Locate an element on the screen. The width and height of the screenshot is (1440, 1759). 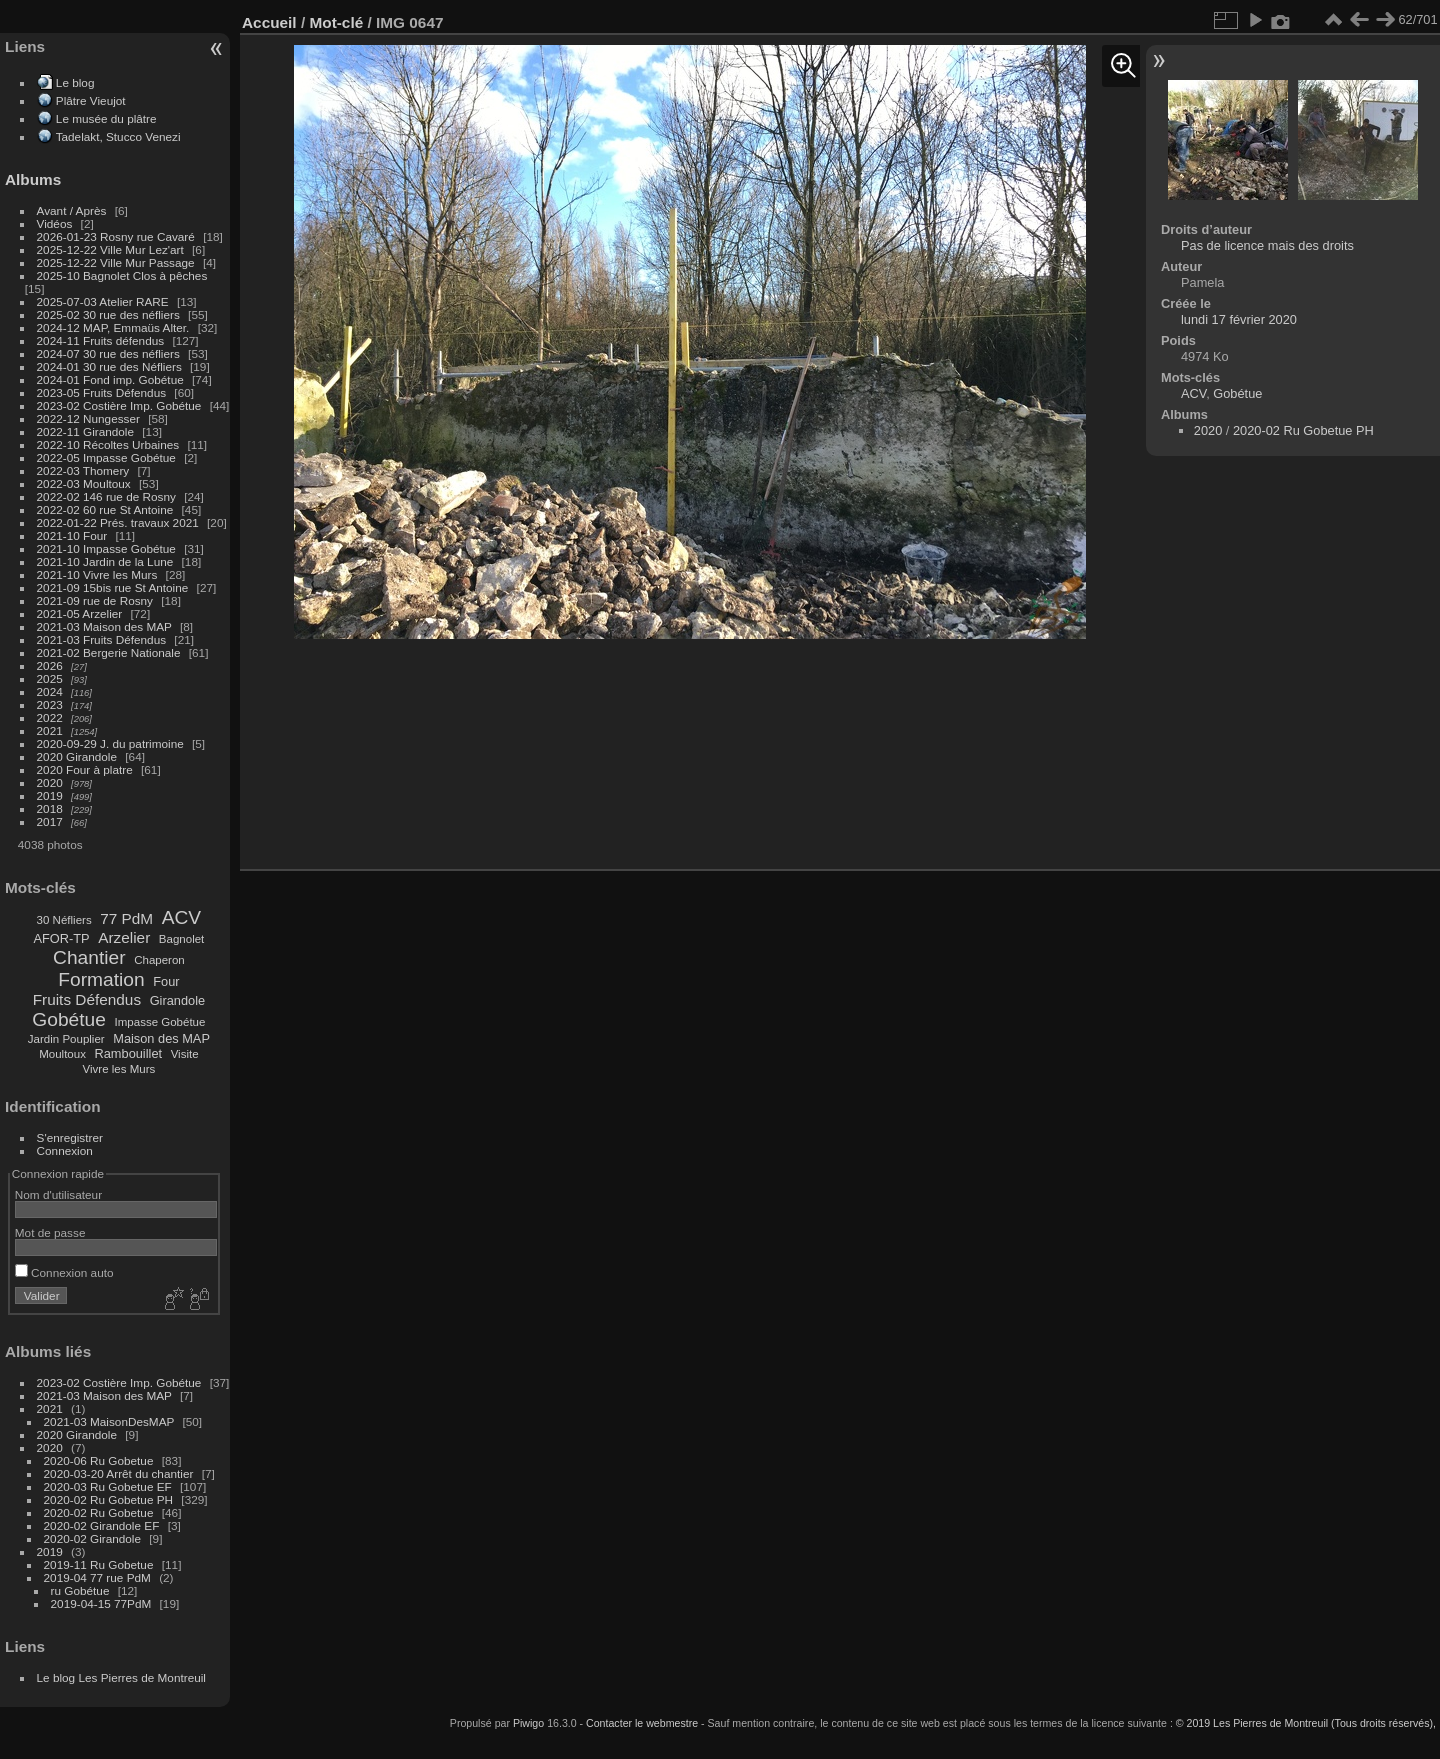
30 Néfliers is located at coordinates (64, 920).